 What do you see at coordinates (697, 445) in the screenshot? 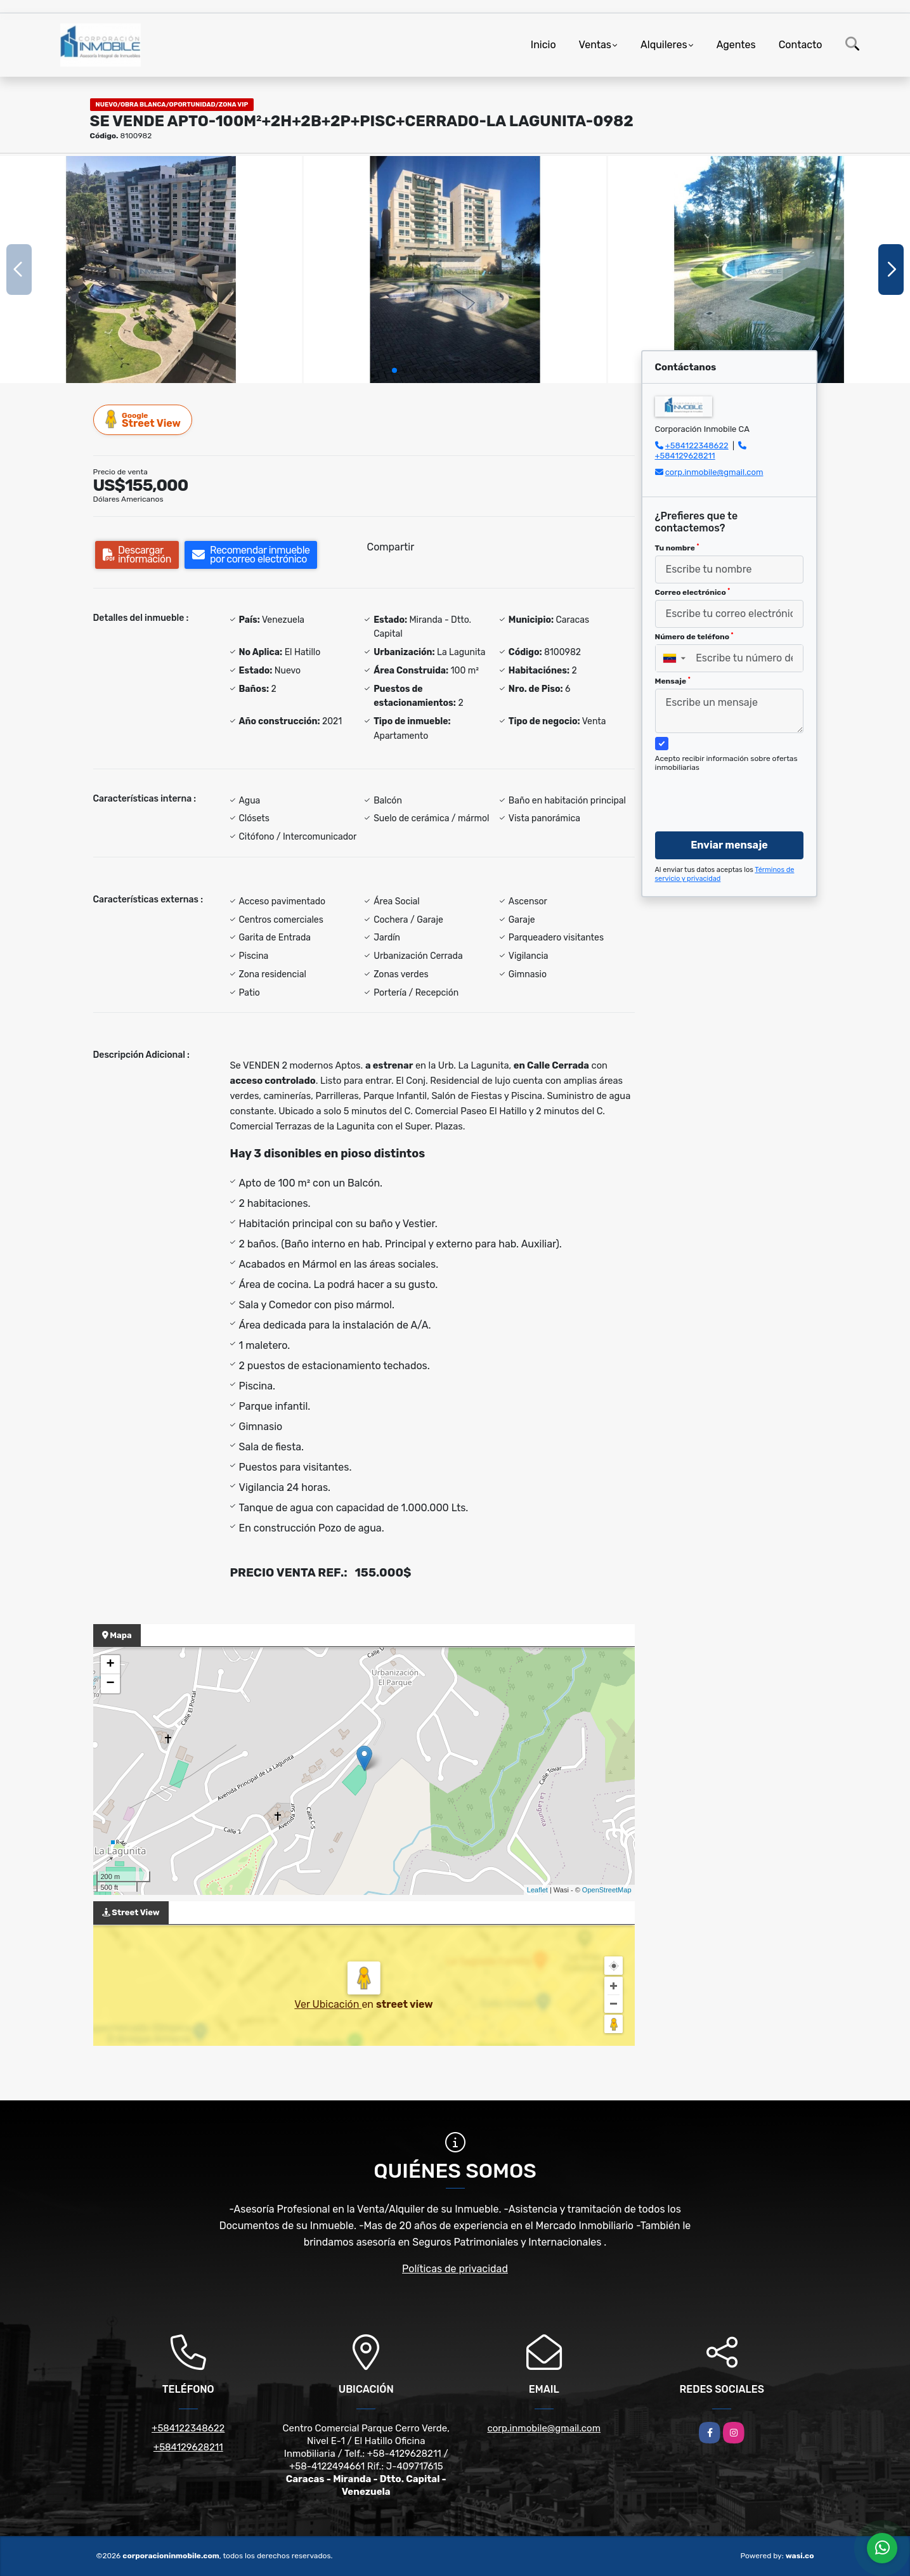
I see `+584122348622` at bounding box center [697, 445].